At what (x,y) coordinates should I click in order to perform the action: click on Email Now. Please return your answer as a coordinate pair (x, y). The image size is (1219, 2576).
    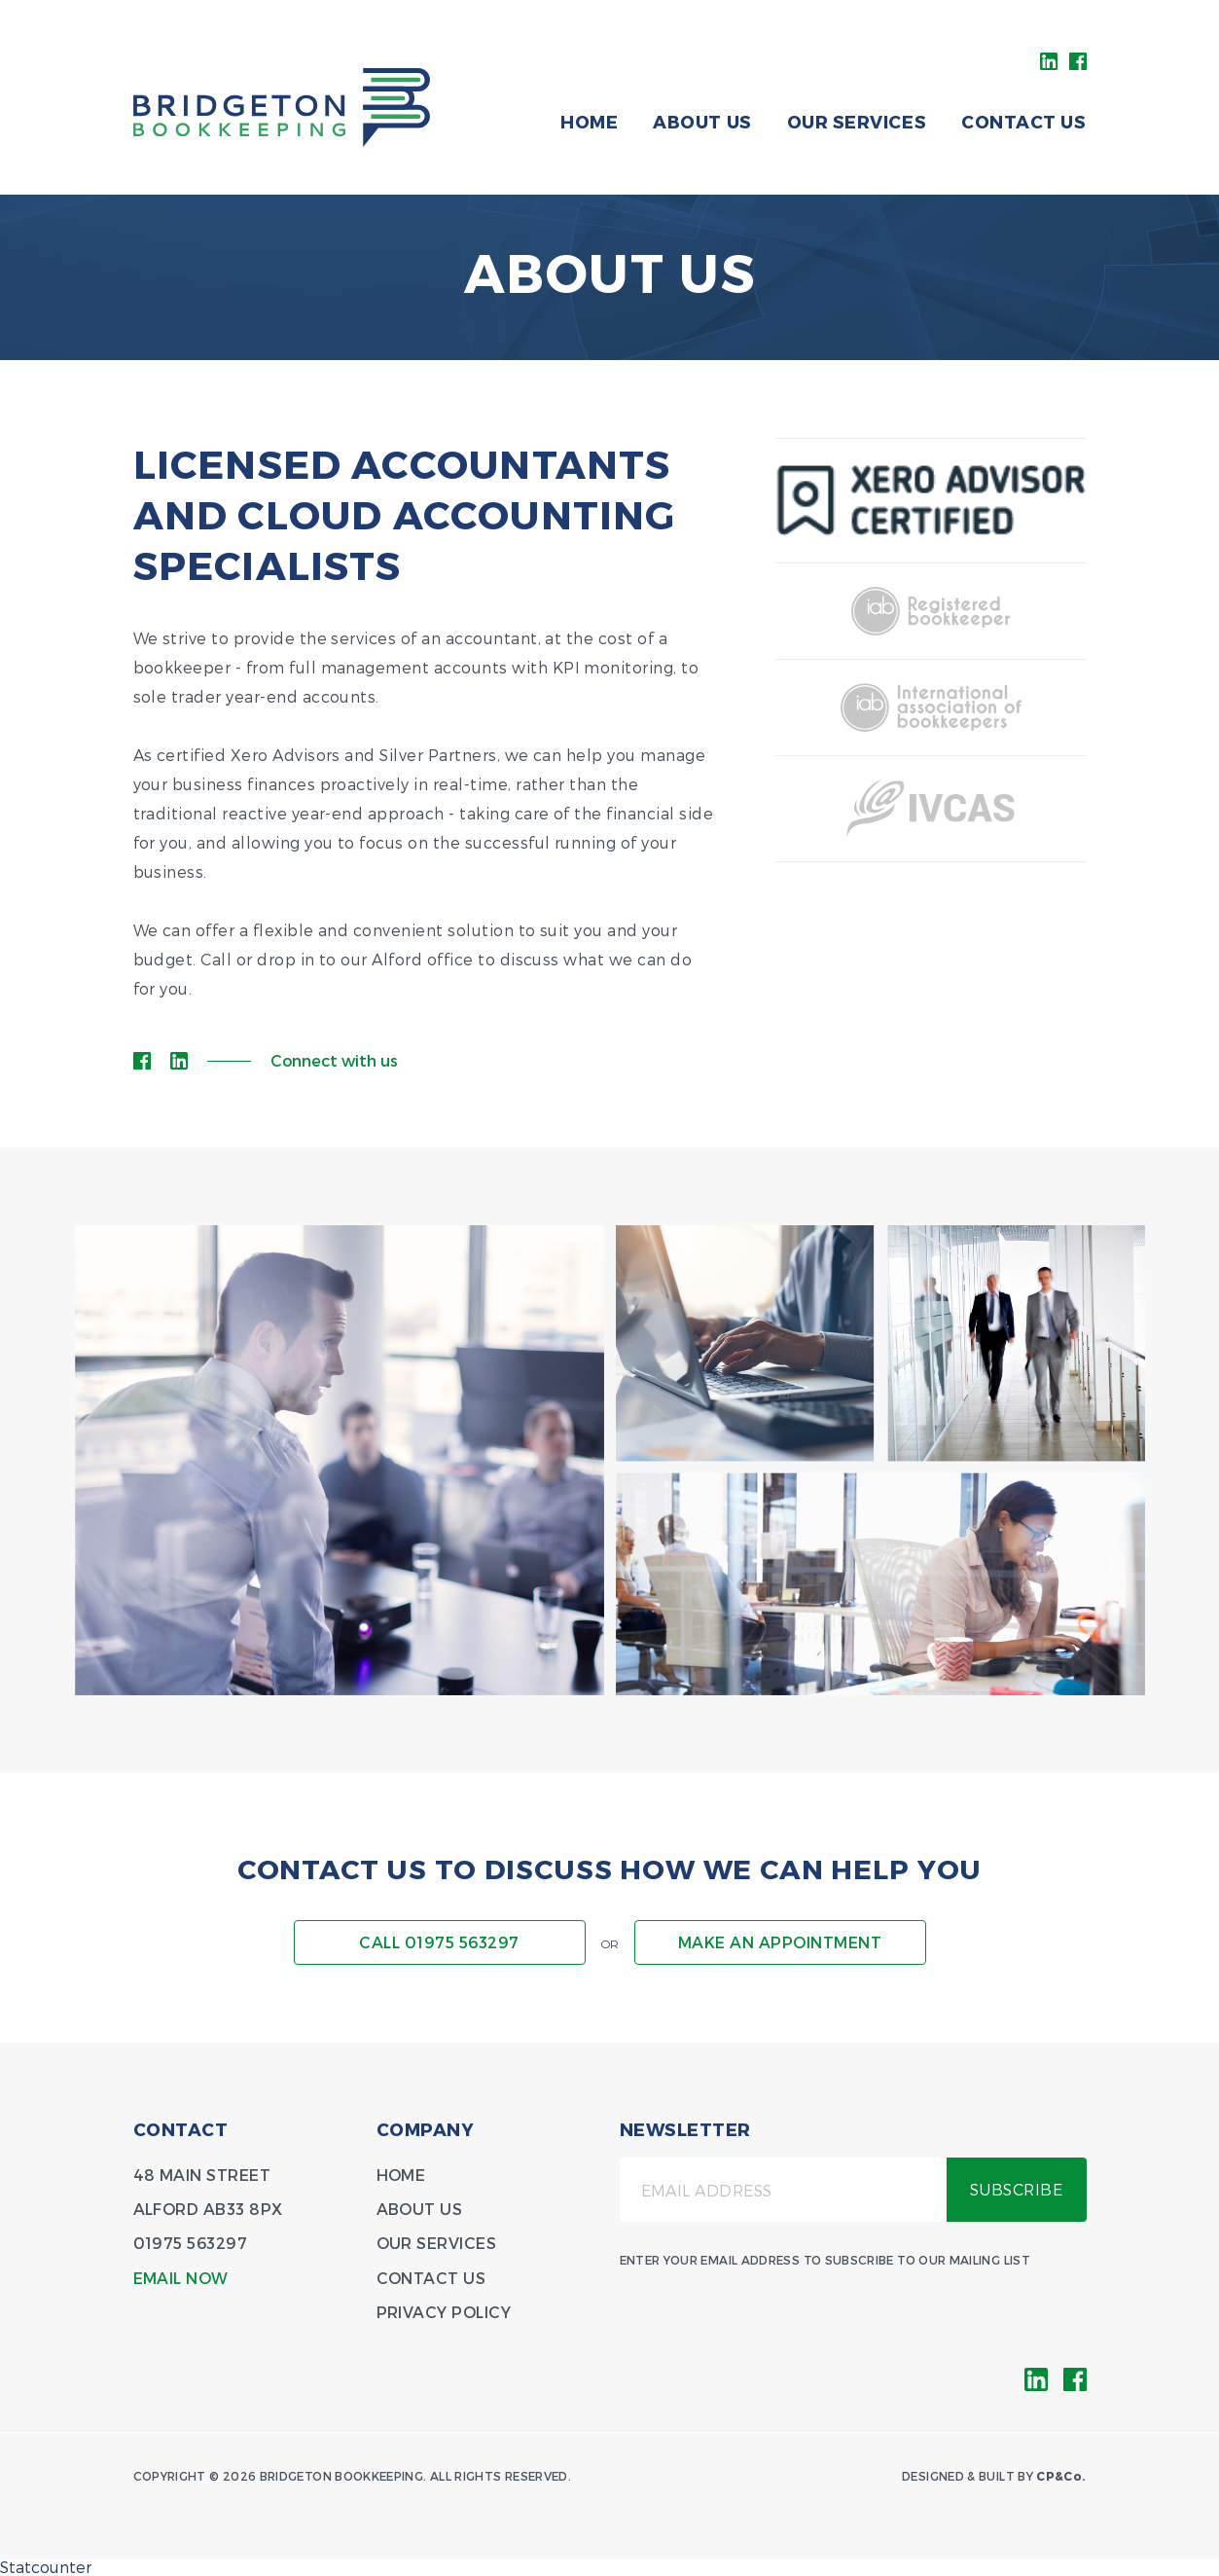
    Looking at the image, I should click on (181, 2277).